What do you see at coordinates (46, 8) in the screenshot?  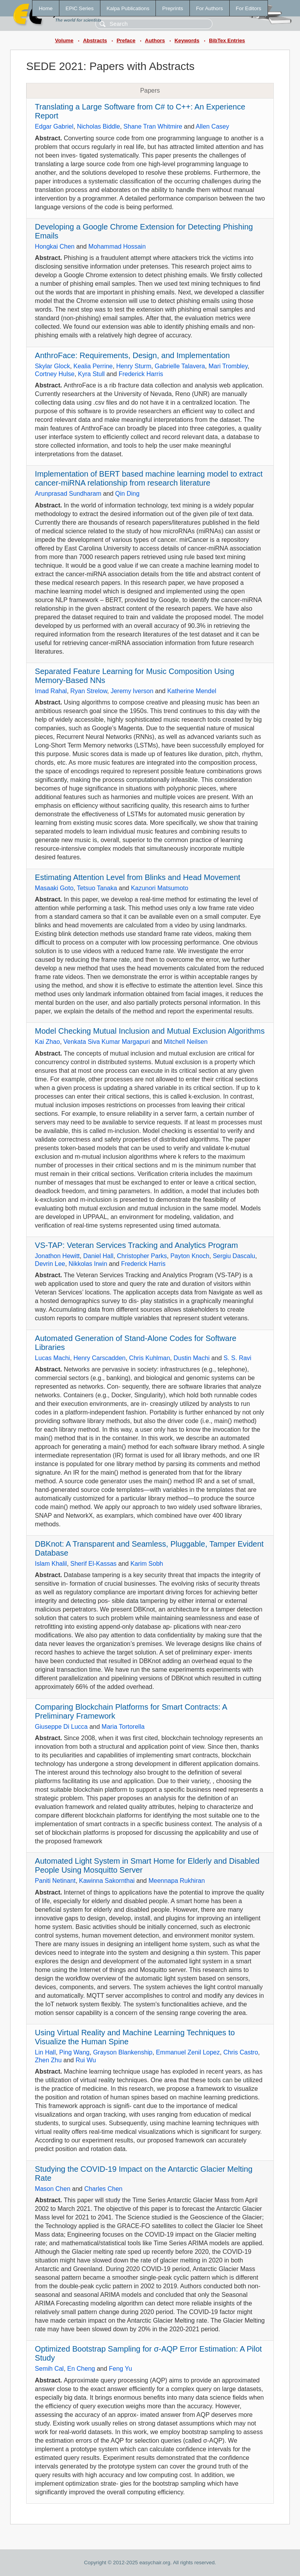 I see `Home` at bounding box center [46, 8].